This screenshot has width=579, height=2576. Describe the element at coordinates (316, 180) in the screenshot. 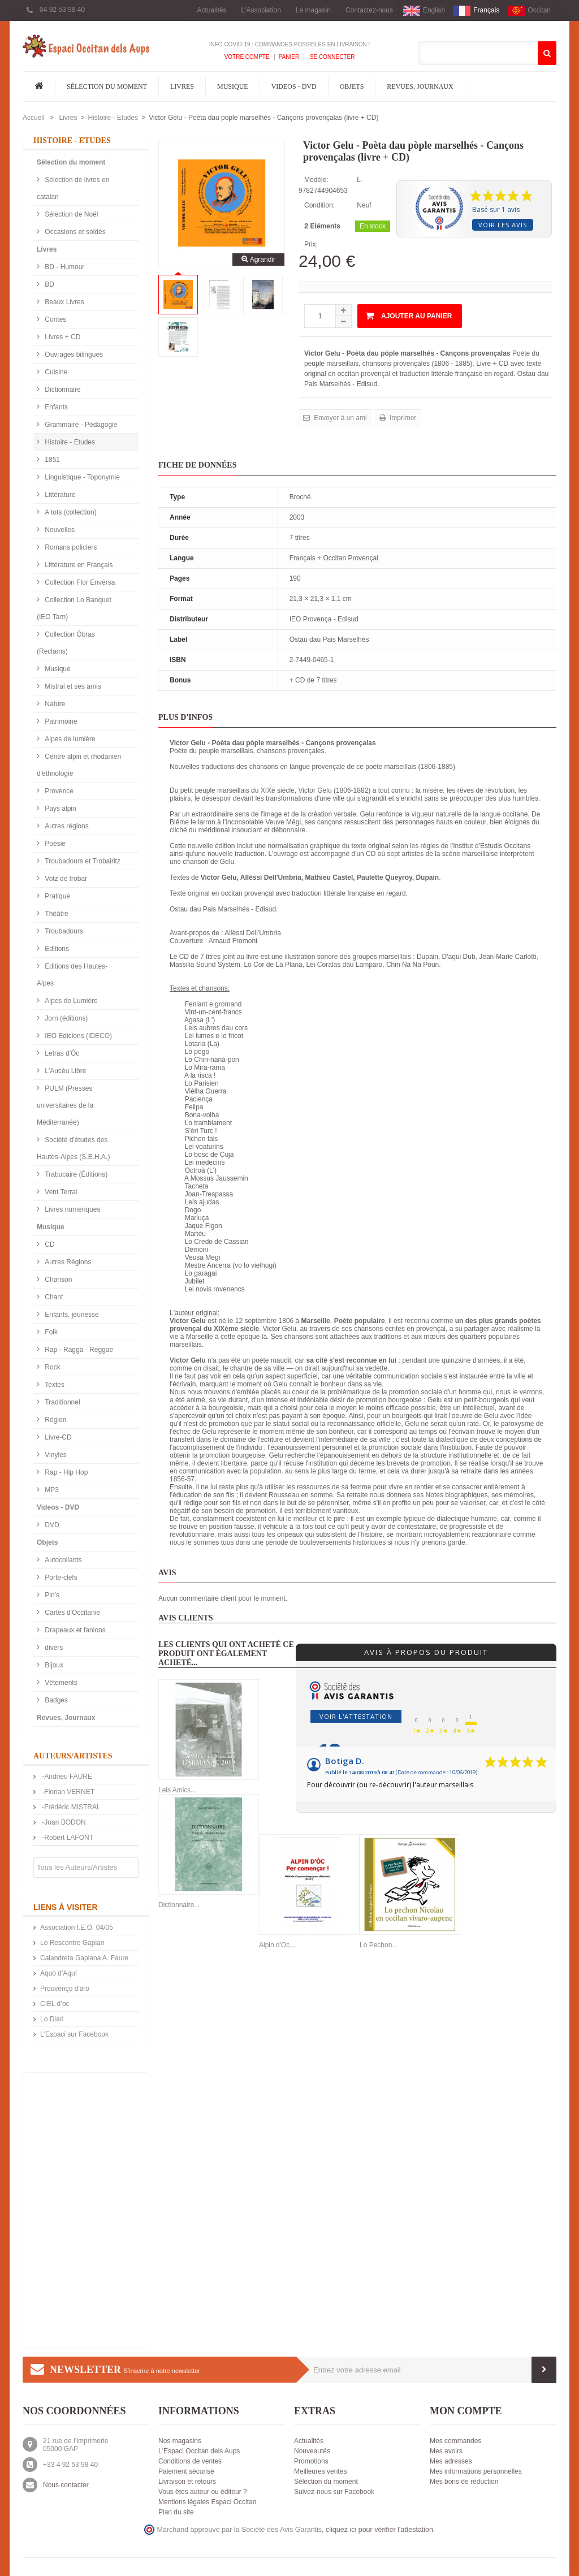

I see `Modèle:` at that location.